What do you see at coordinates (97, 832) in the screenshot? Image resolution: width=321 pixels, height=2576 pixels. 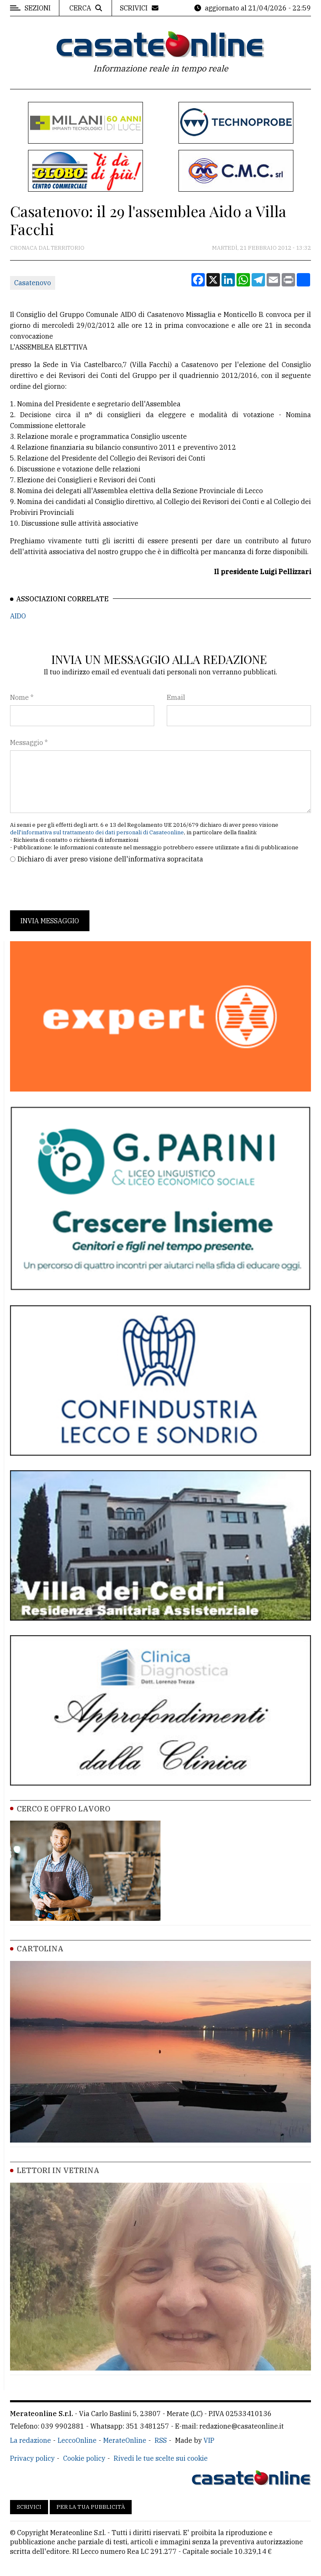 I see `dell'informativa sul trattamento dei dati personali di Casateonline` at bounding box center [97, 832].